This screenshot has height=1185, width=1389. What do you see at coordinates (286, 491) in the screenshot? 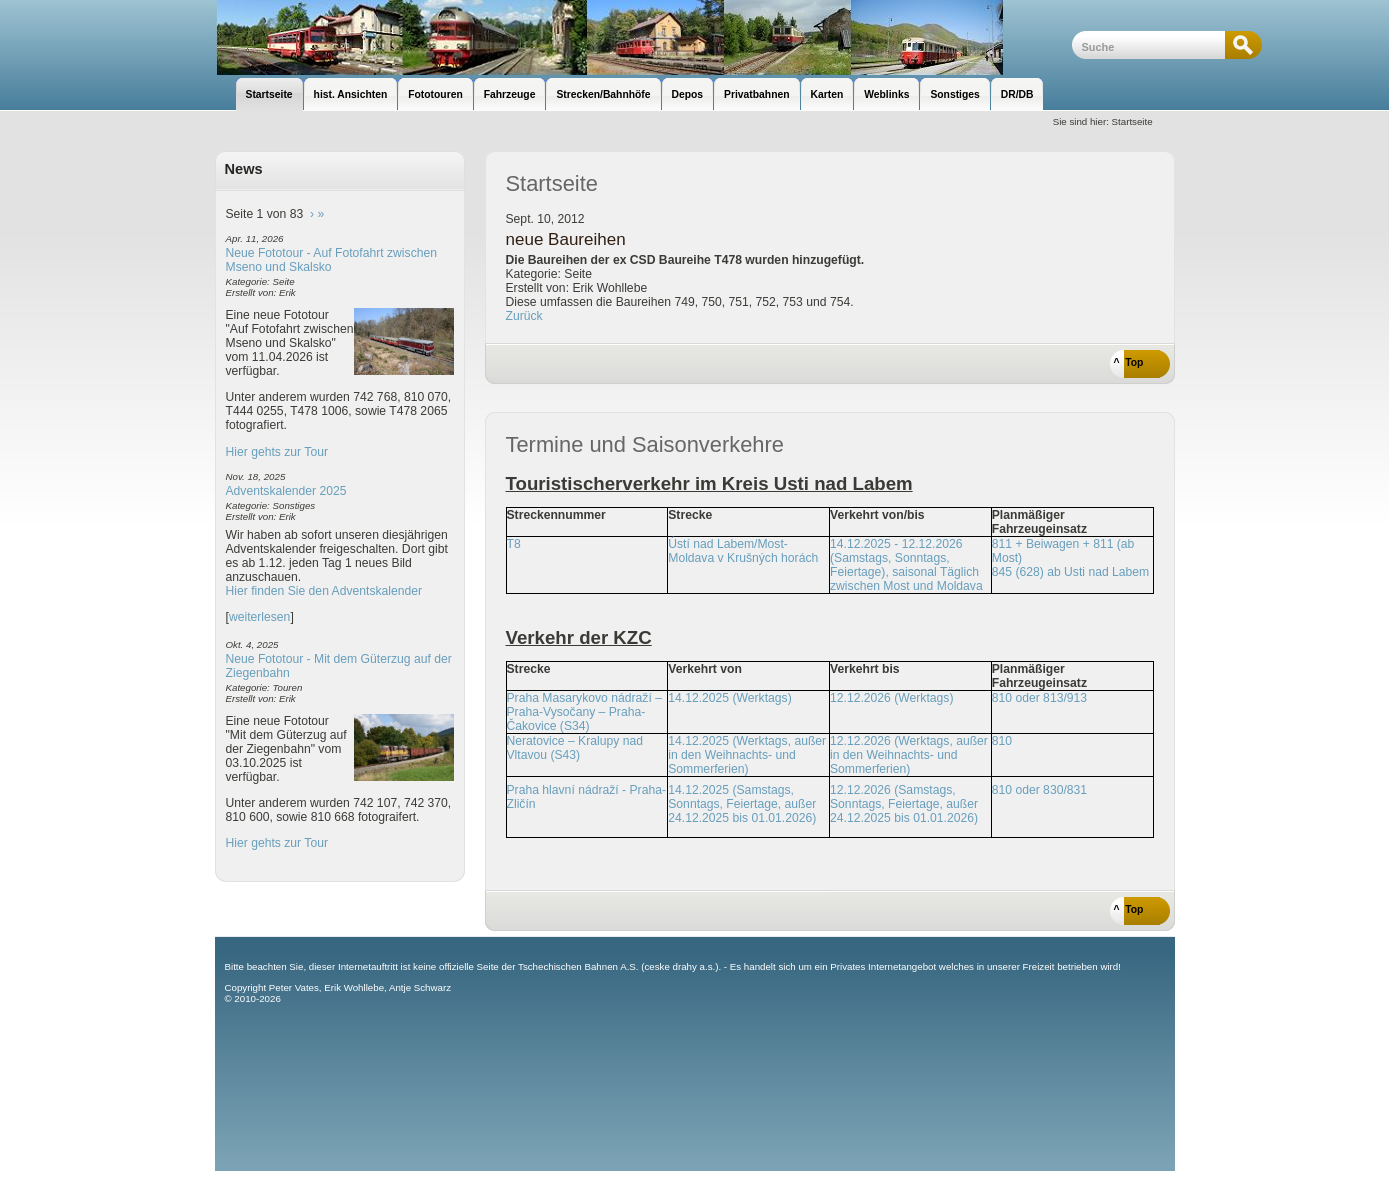
I see `Adventskalender 2025` at bounding box center [286, 491].